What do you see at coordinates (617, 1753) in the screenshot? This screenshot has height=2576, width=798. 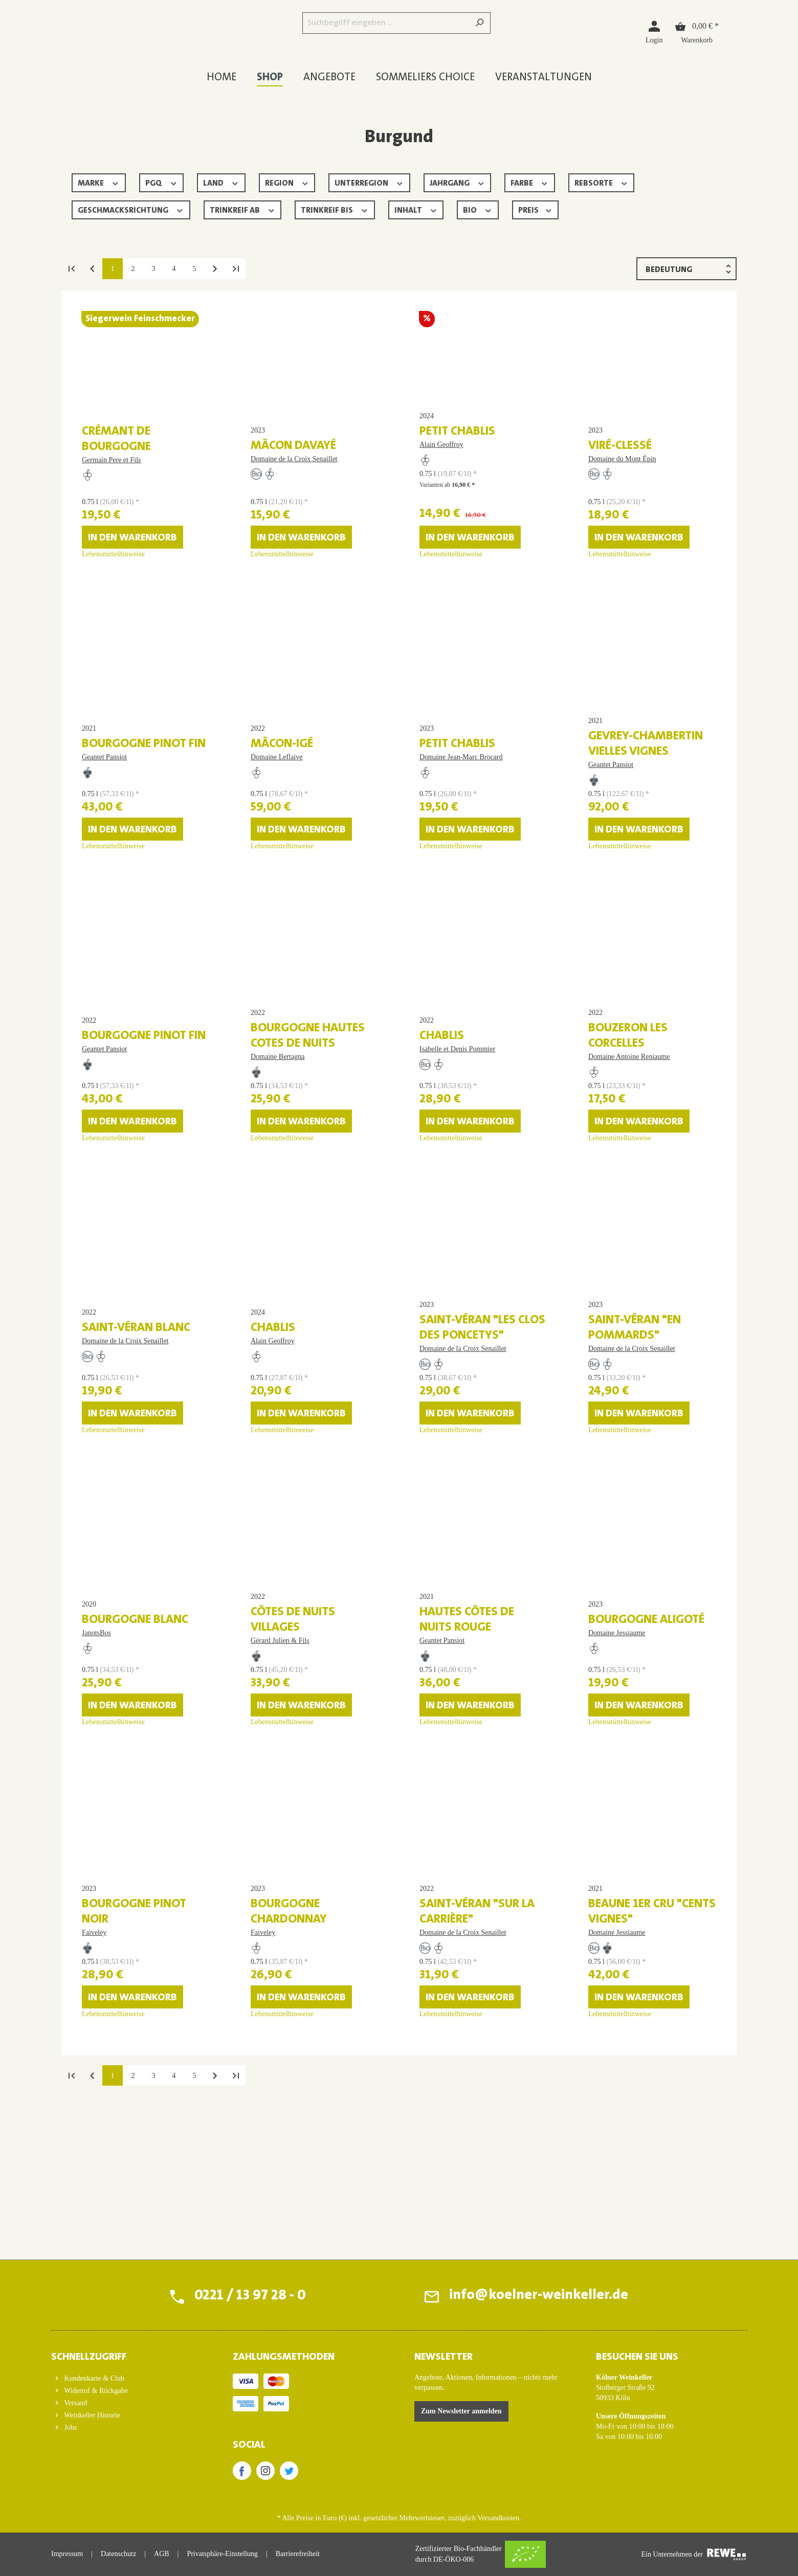 I see `Domaine Jessiaume` at bounding box center [617, 1753].